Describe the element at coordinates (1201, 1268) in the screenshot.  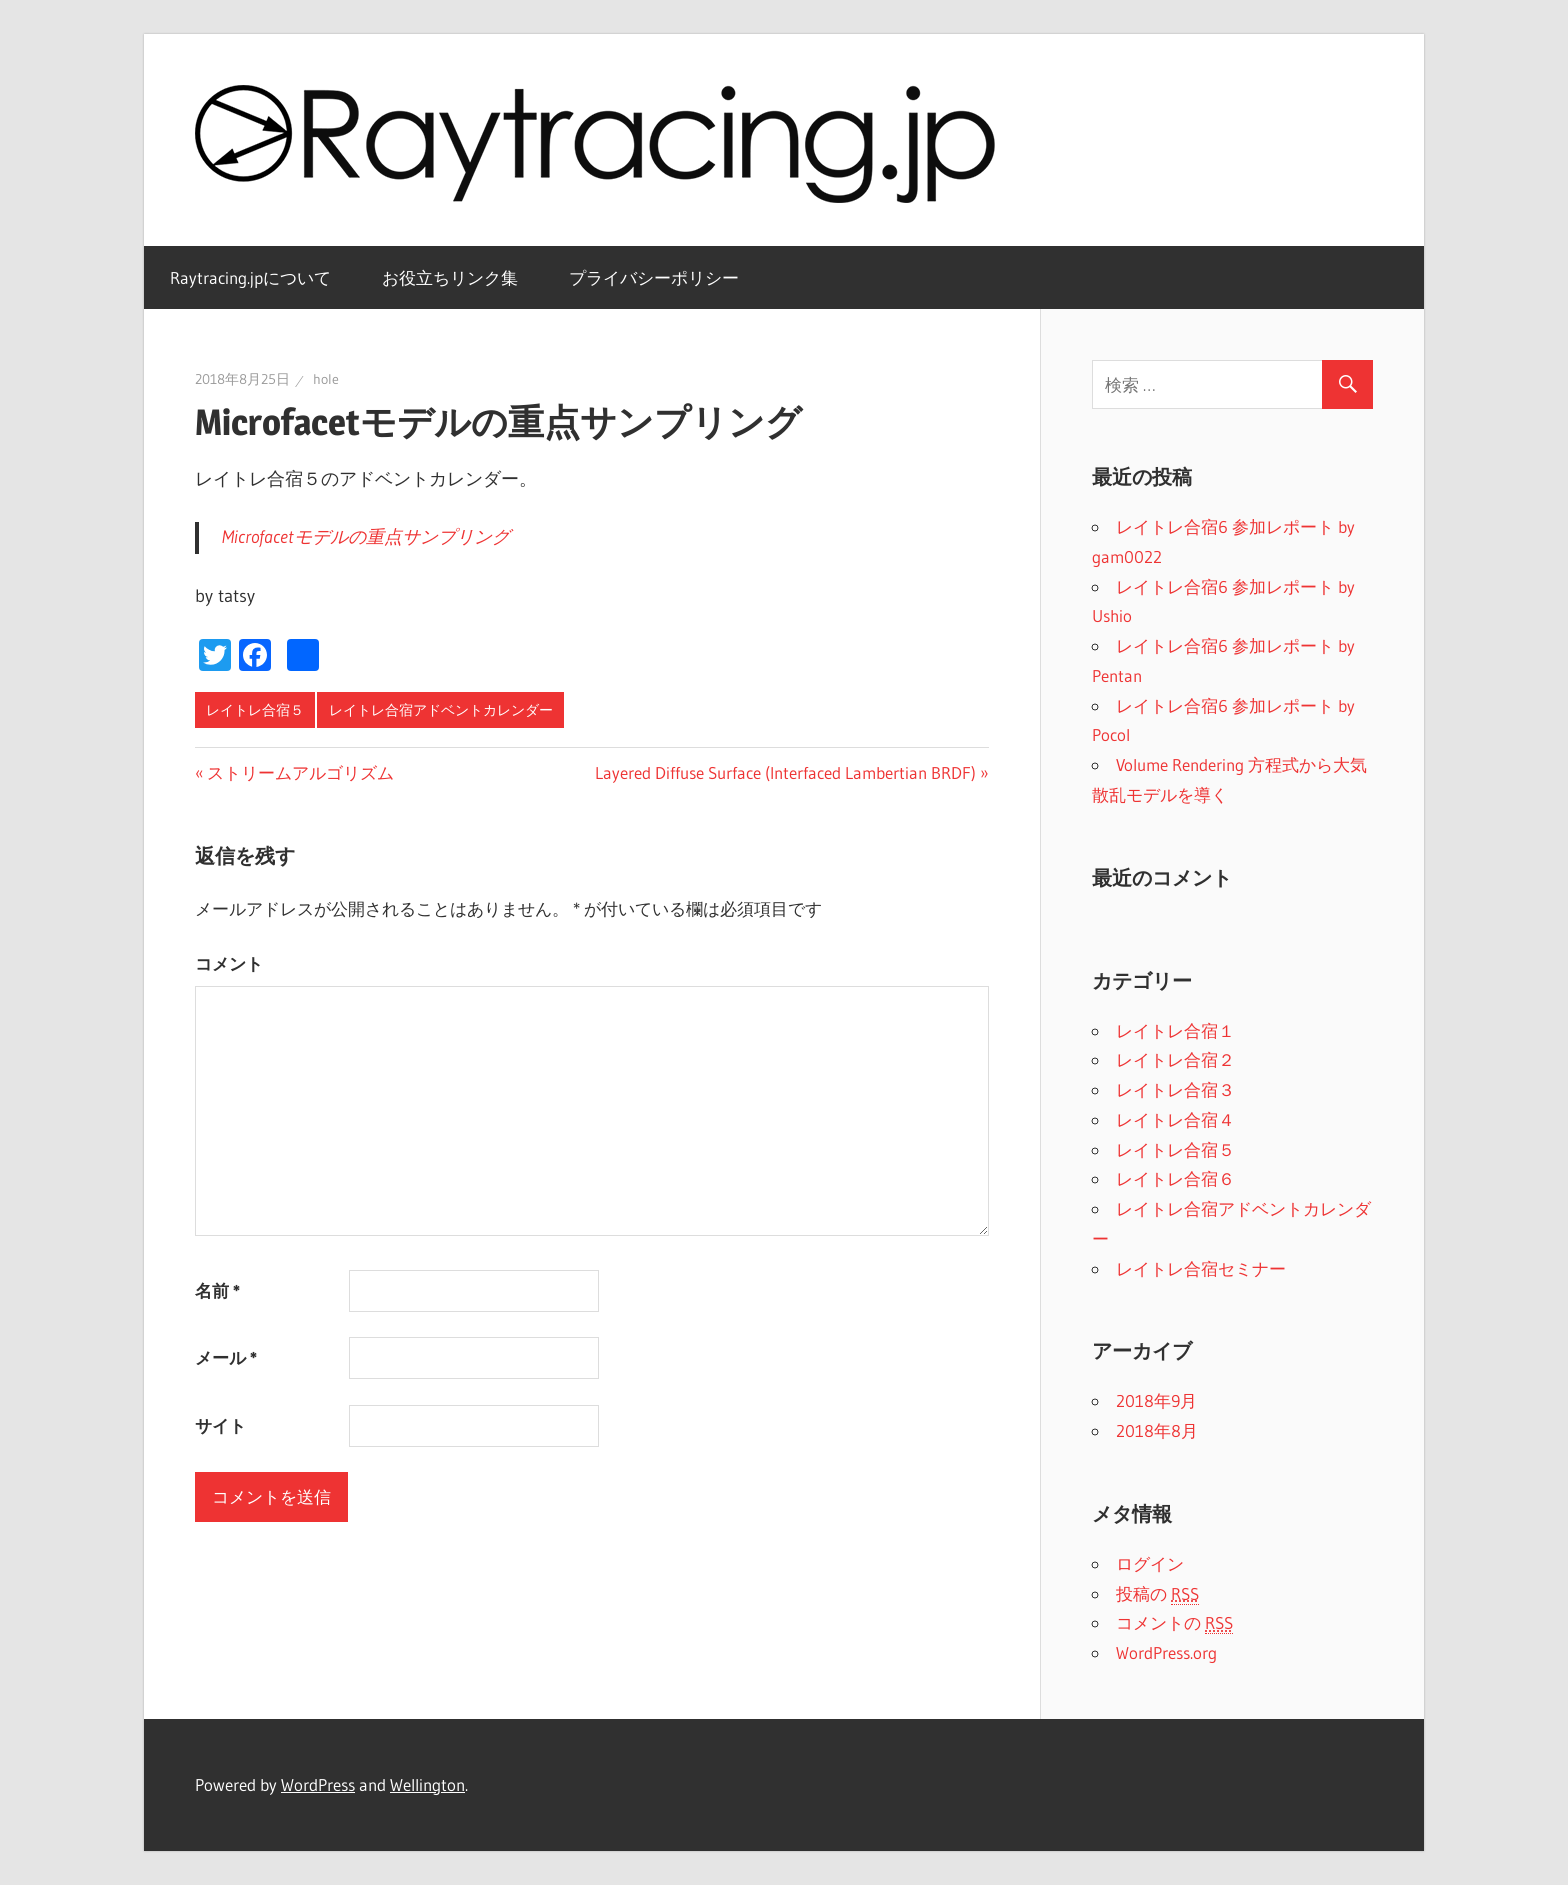
I see `レイトレ合宿セミナー` at that location.